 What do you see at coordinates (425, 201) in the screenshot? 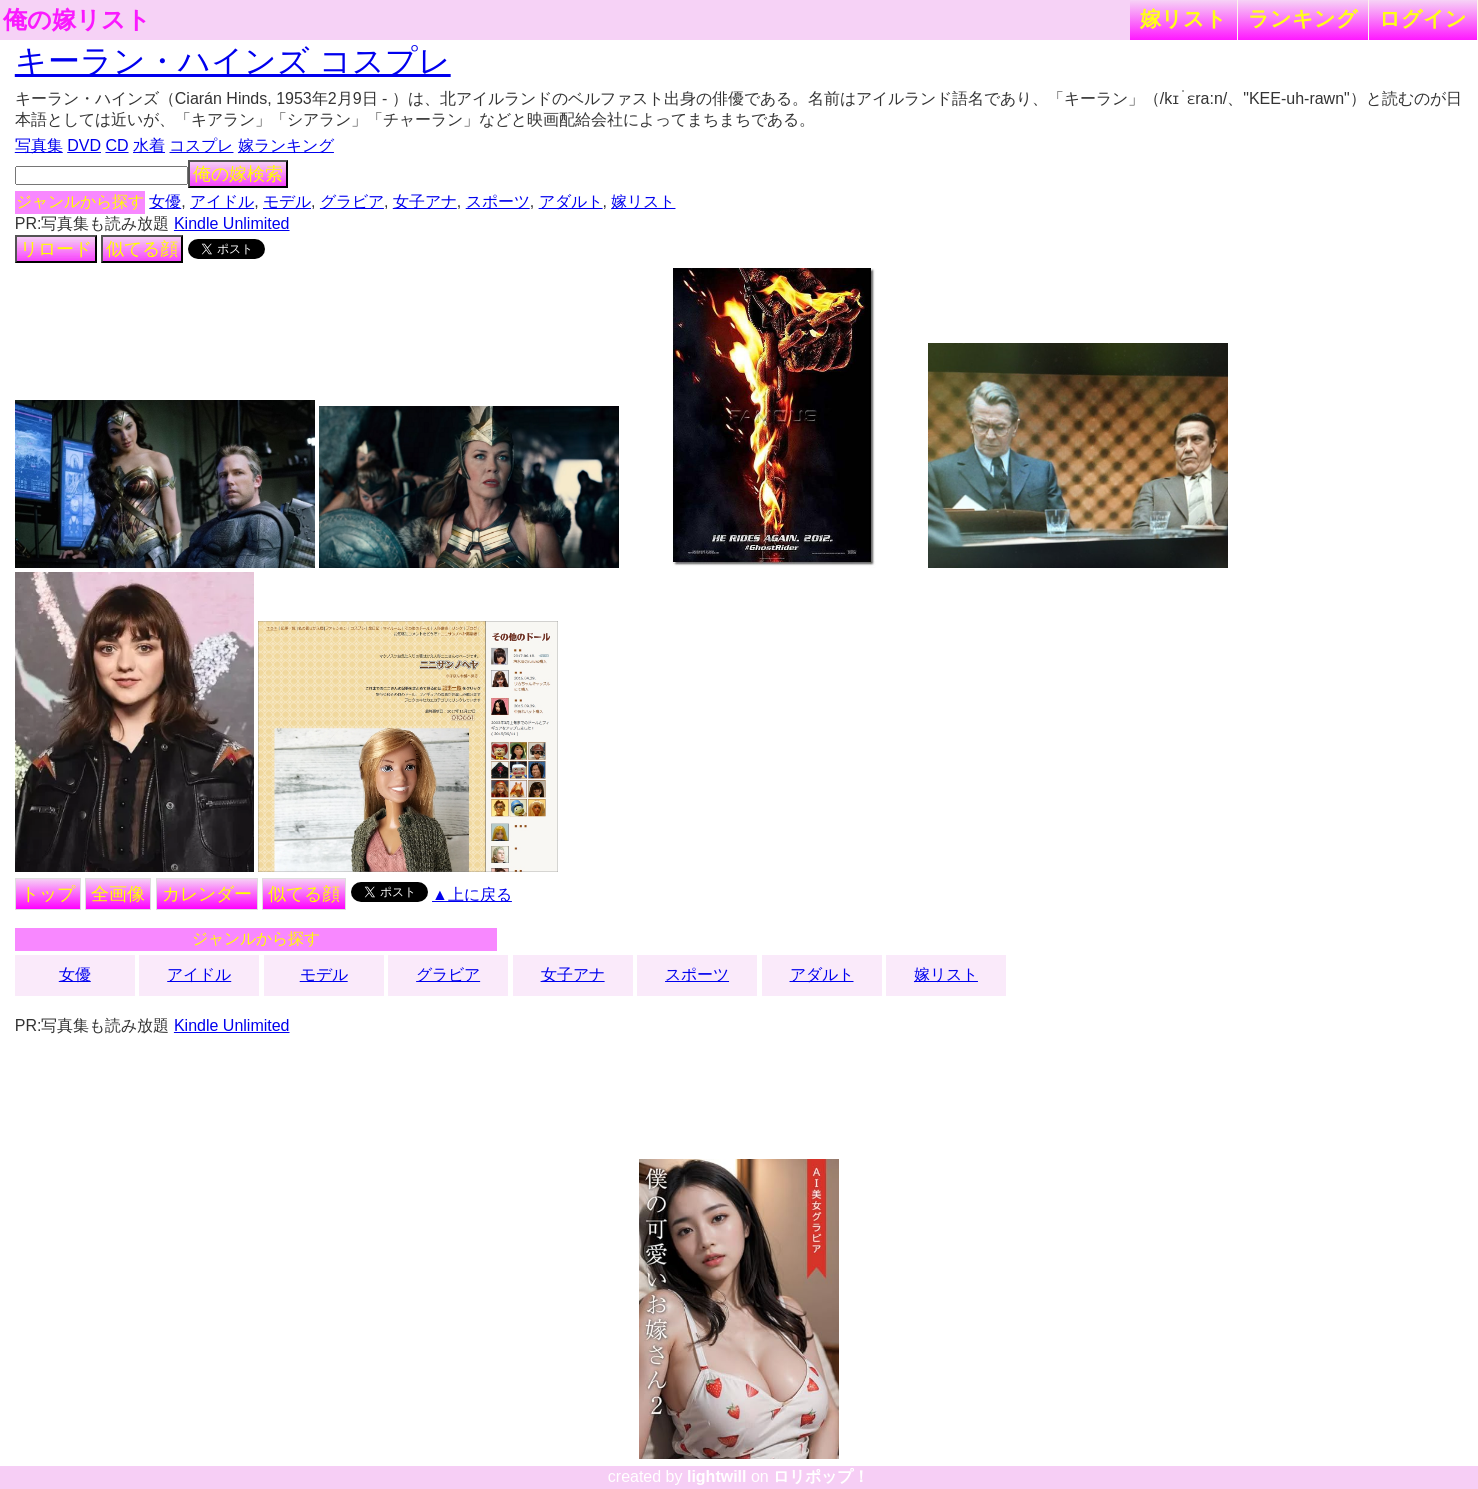
I see `女子アナ` at bounding box center [425, 201].